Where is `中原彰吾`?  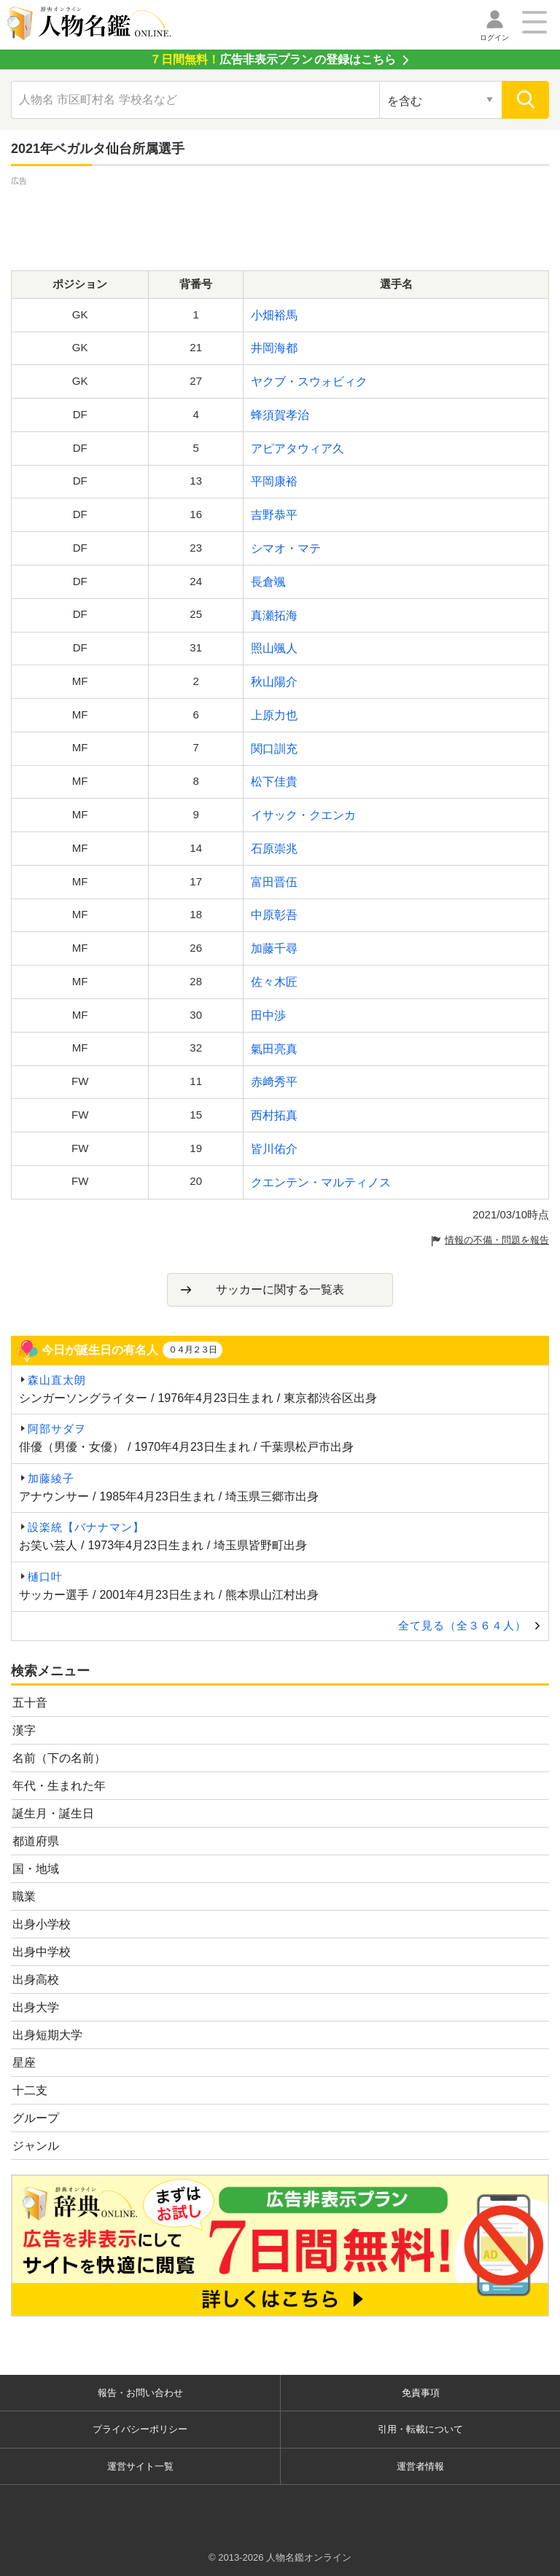
中原彰吾 is located at coordinates (274, 915).